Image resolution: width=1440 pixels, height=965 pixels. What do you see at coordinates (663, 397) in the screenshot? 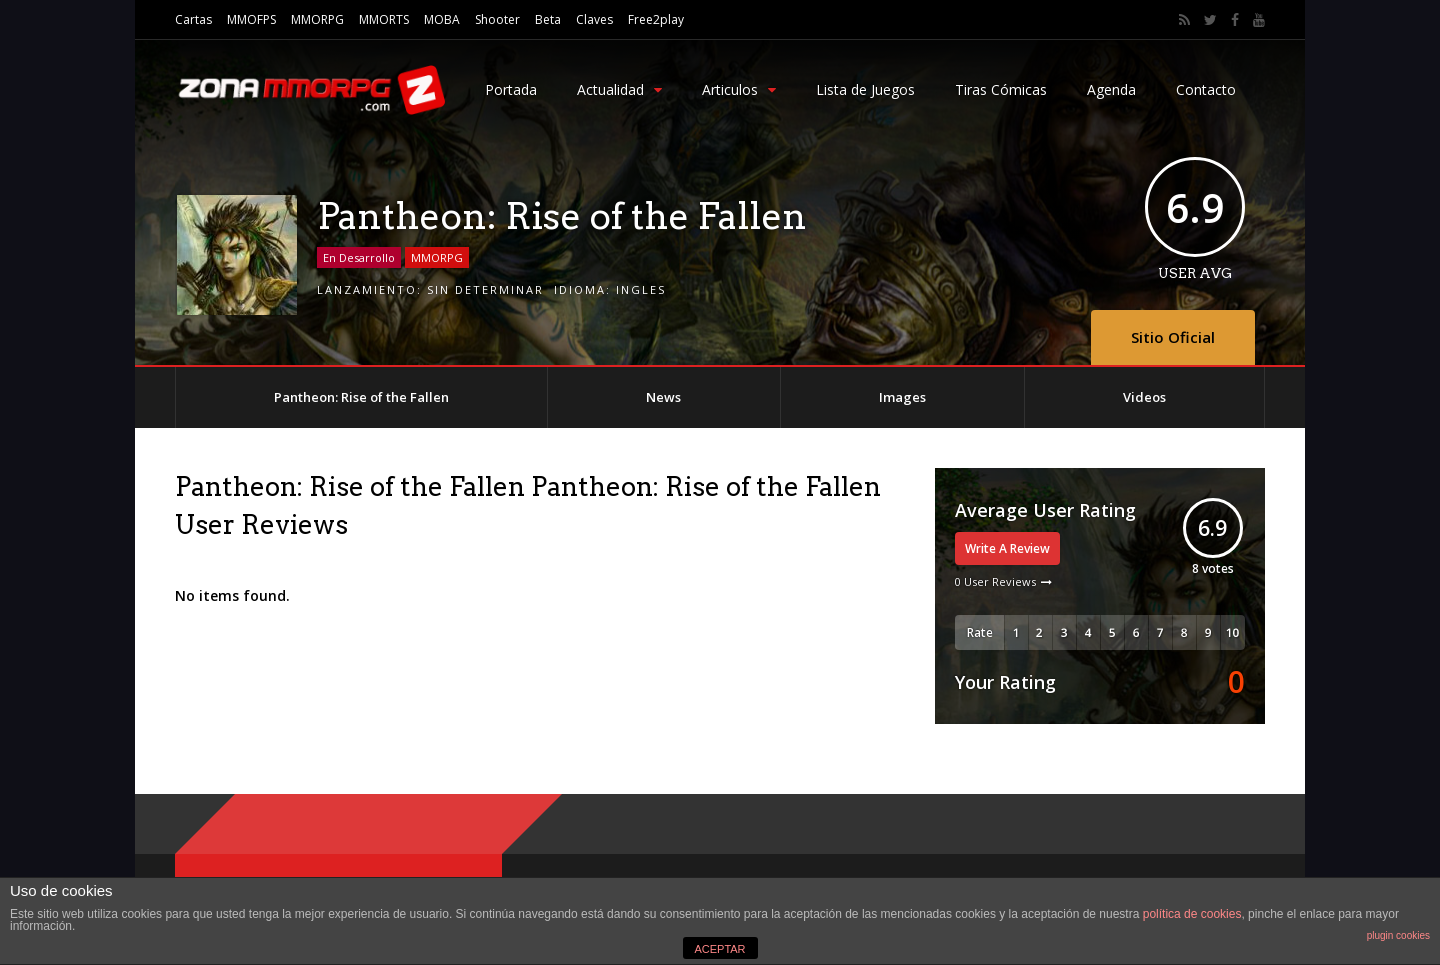
I see `News` at bounding box center [663, 397].